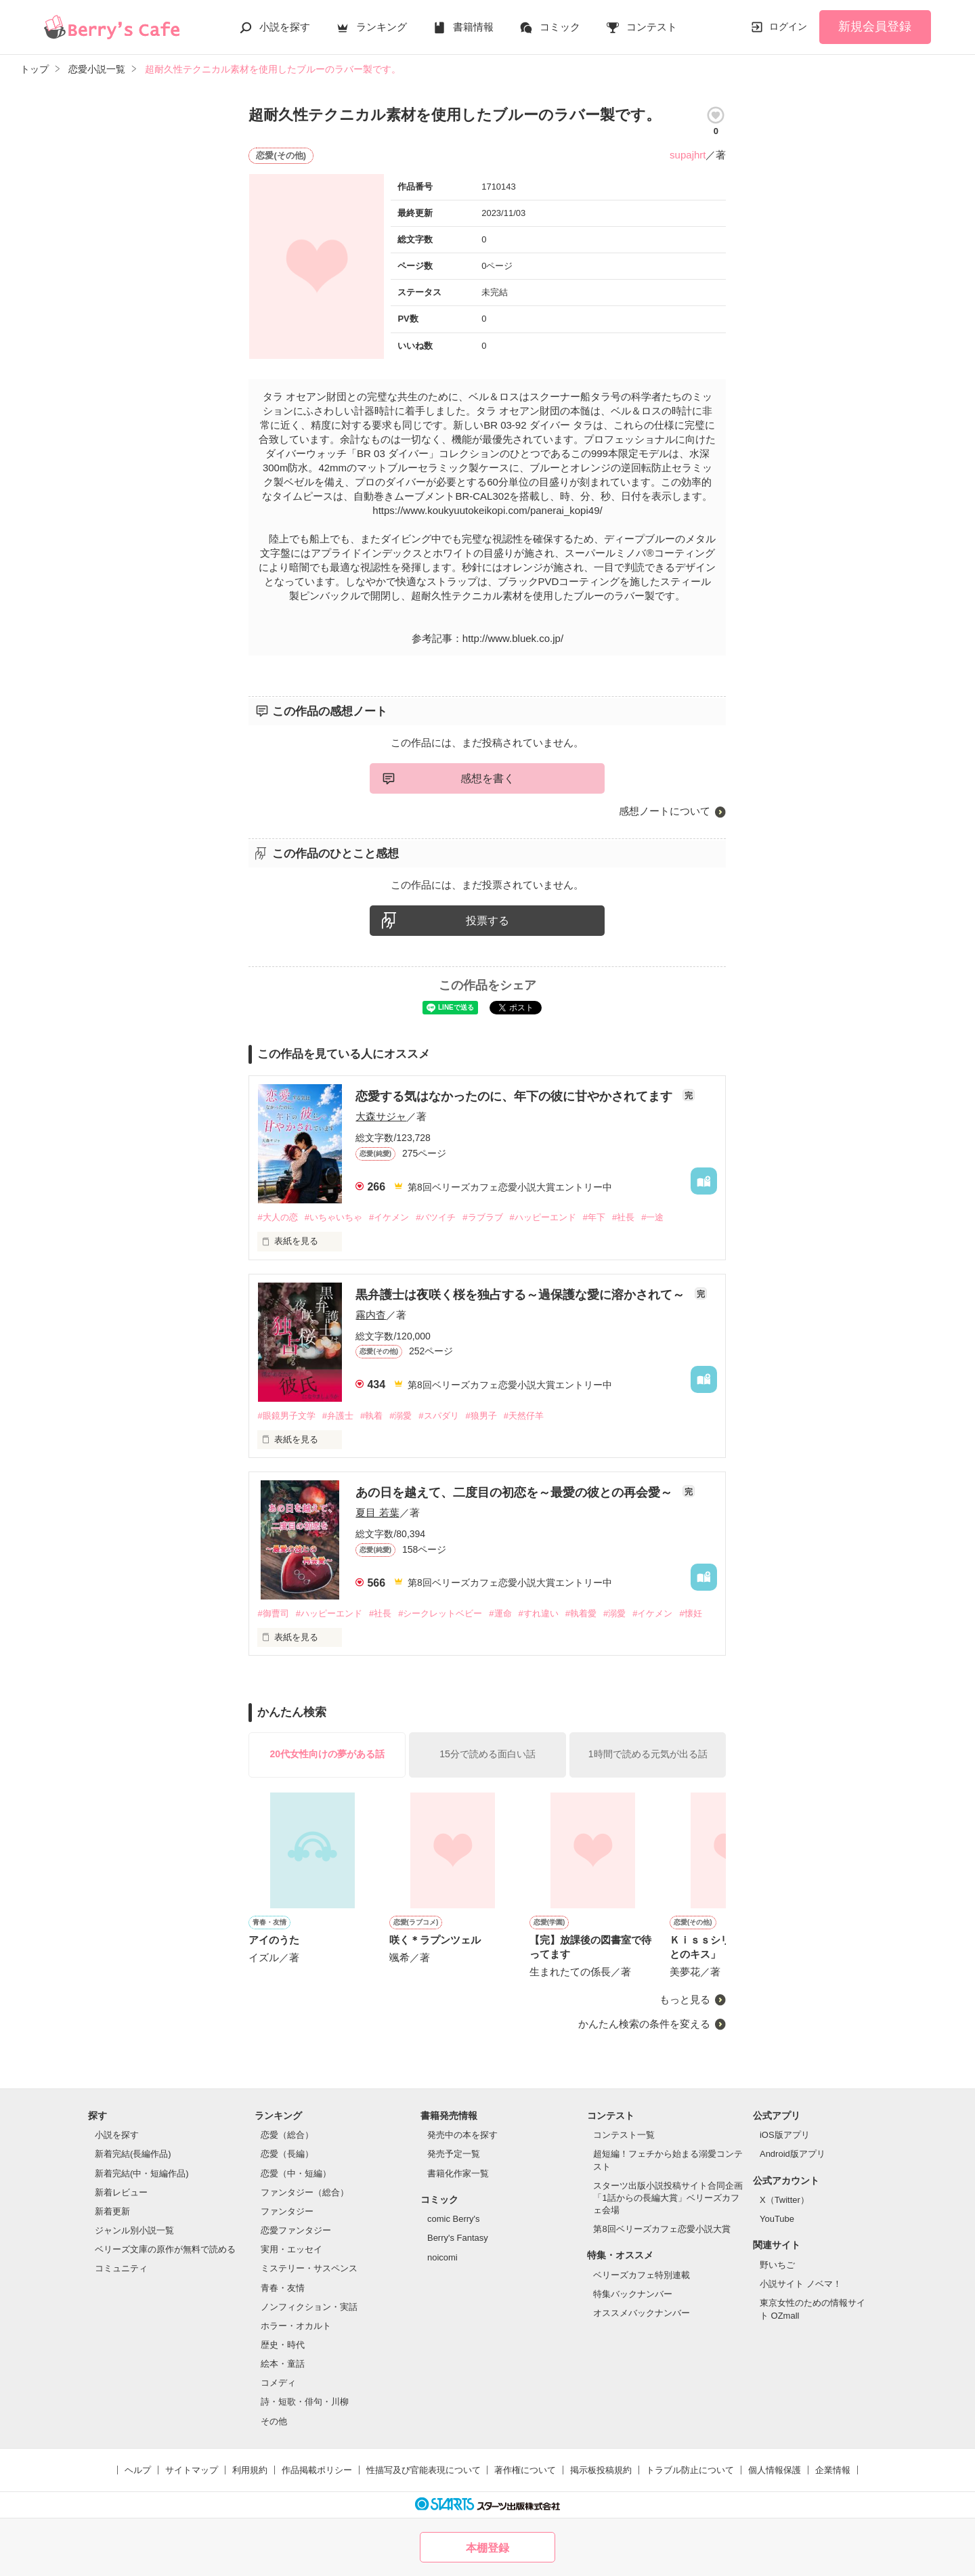  What do you see at coordinates (784, 2200) in the screenshot?
I see `X（Twitter）` at bounding box center [784, 2200].